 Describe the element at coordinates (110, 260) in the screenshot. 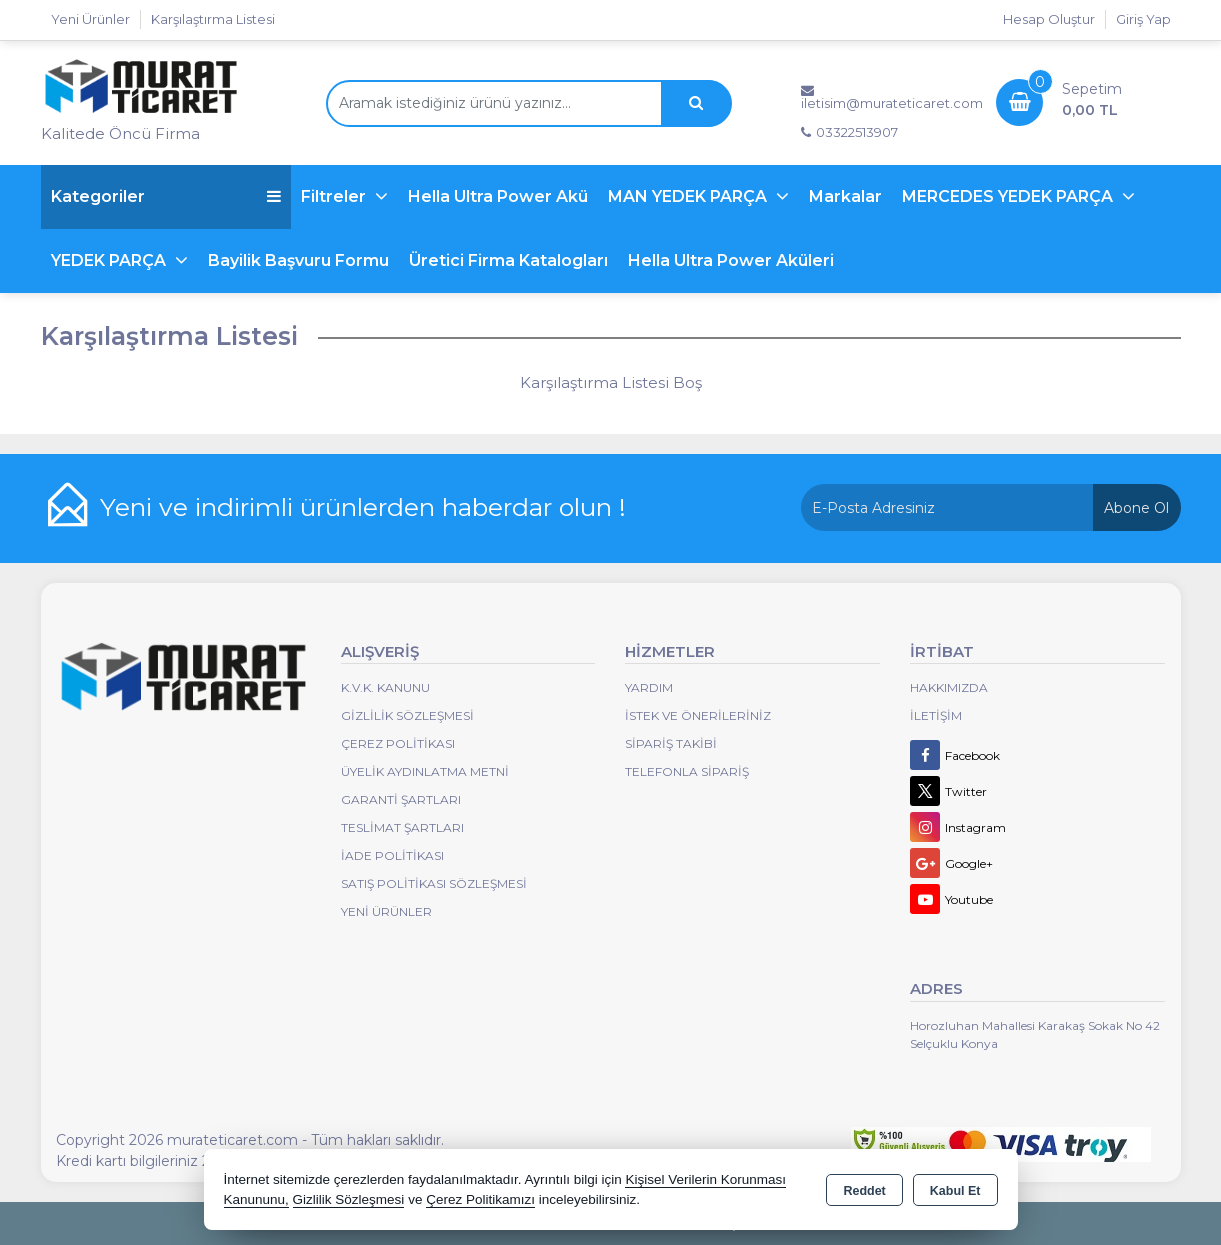

I see `YEDEK PARÇA` at that location.